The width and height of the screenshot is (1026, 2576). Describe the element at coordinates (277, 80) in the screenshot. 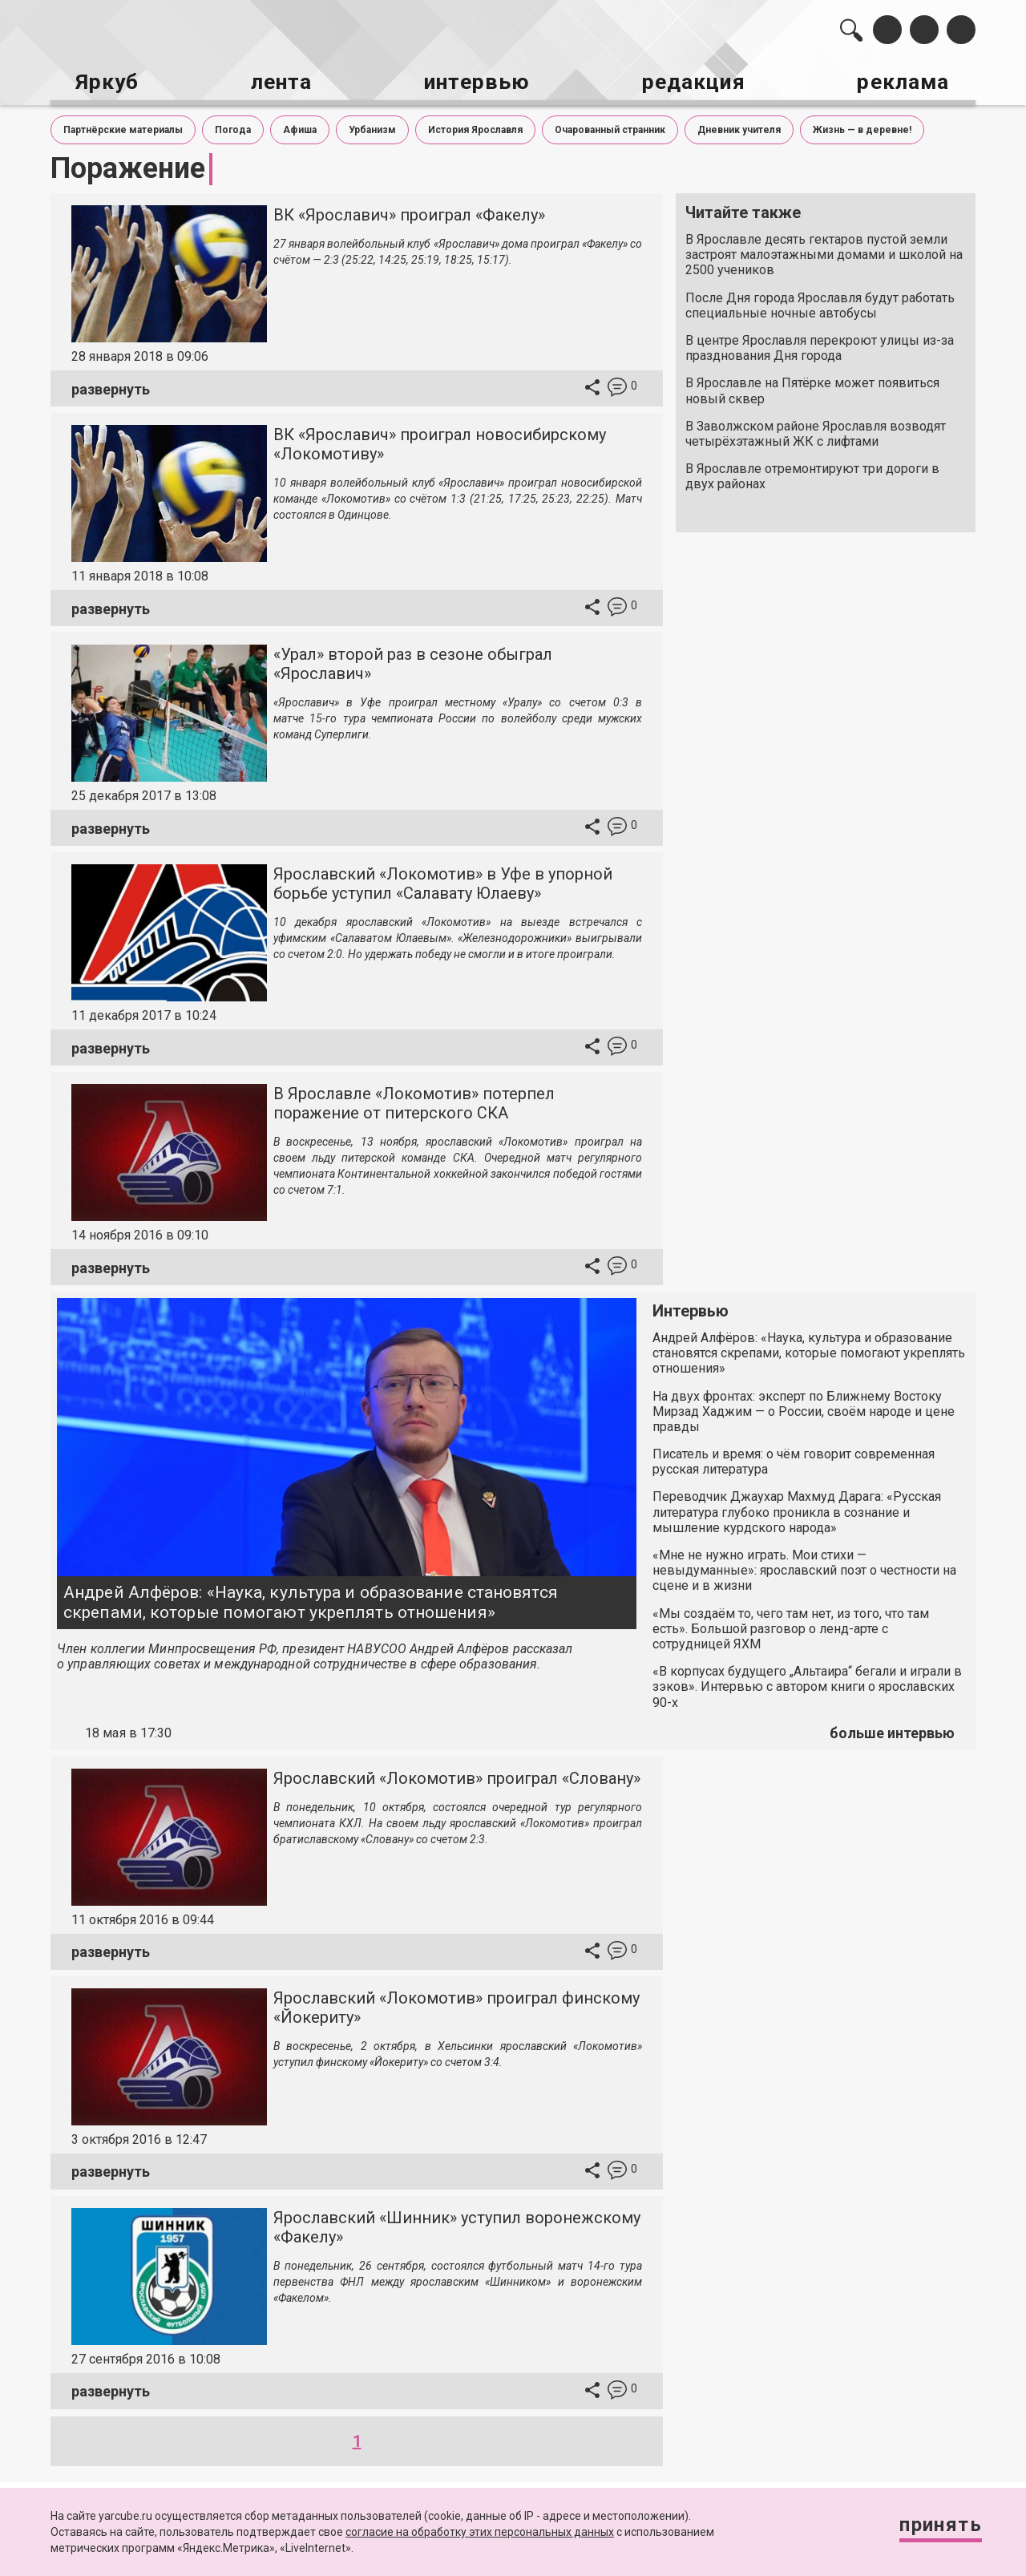

I see `лента` at that location.